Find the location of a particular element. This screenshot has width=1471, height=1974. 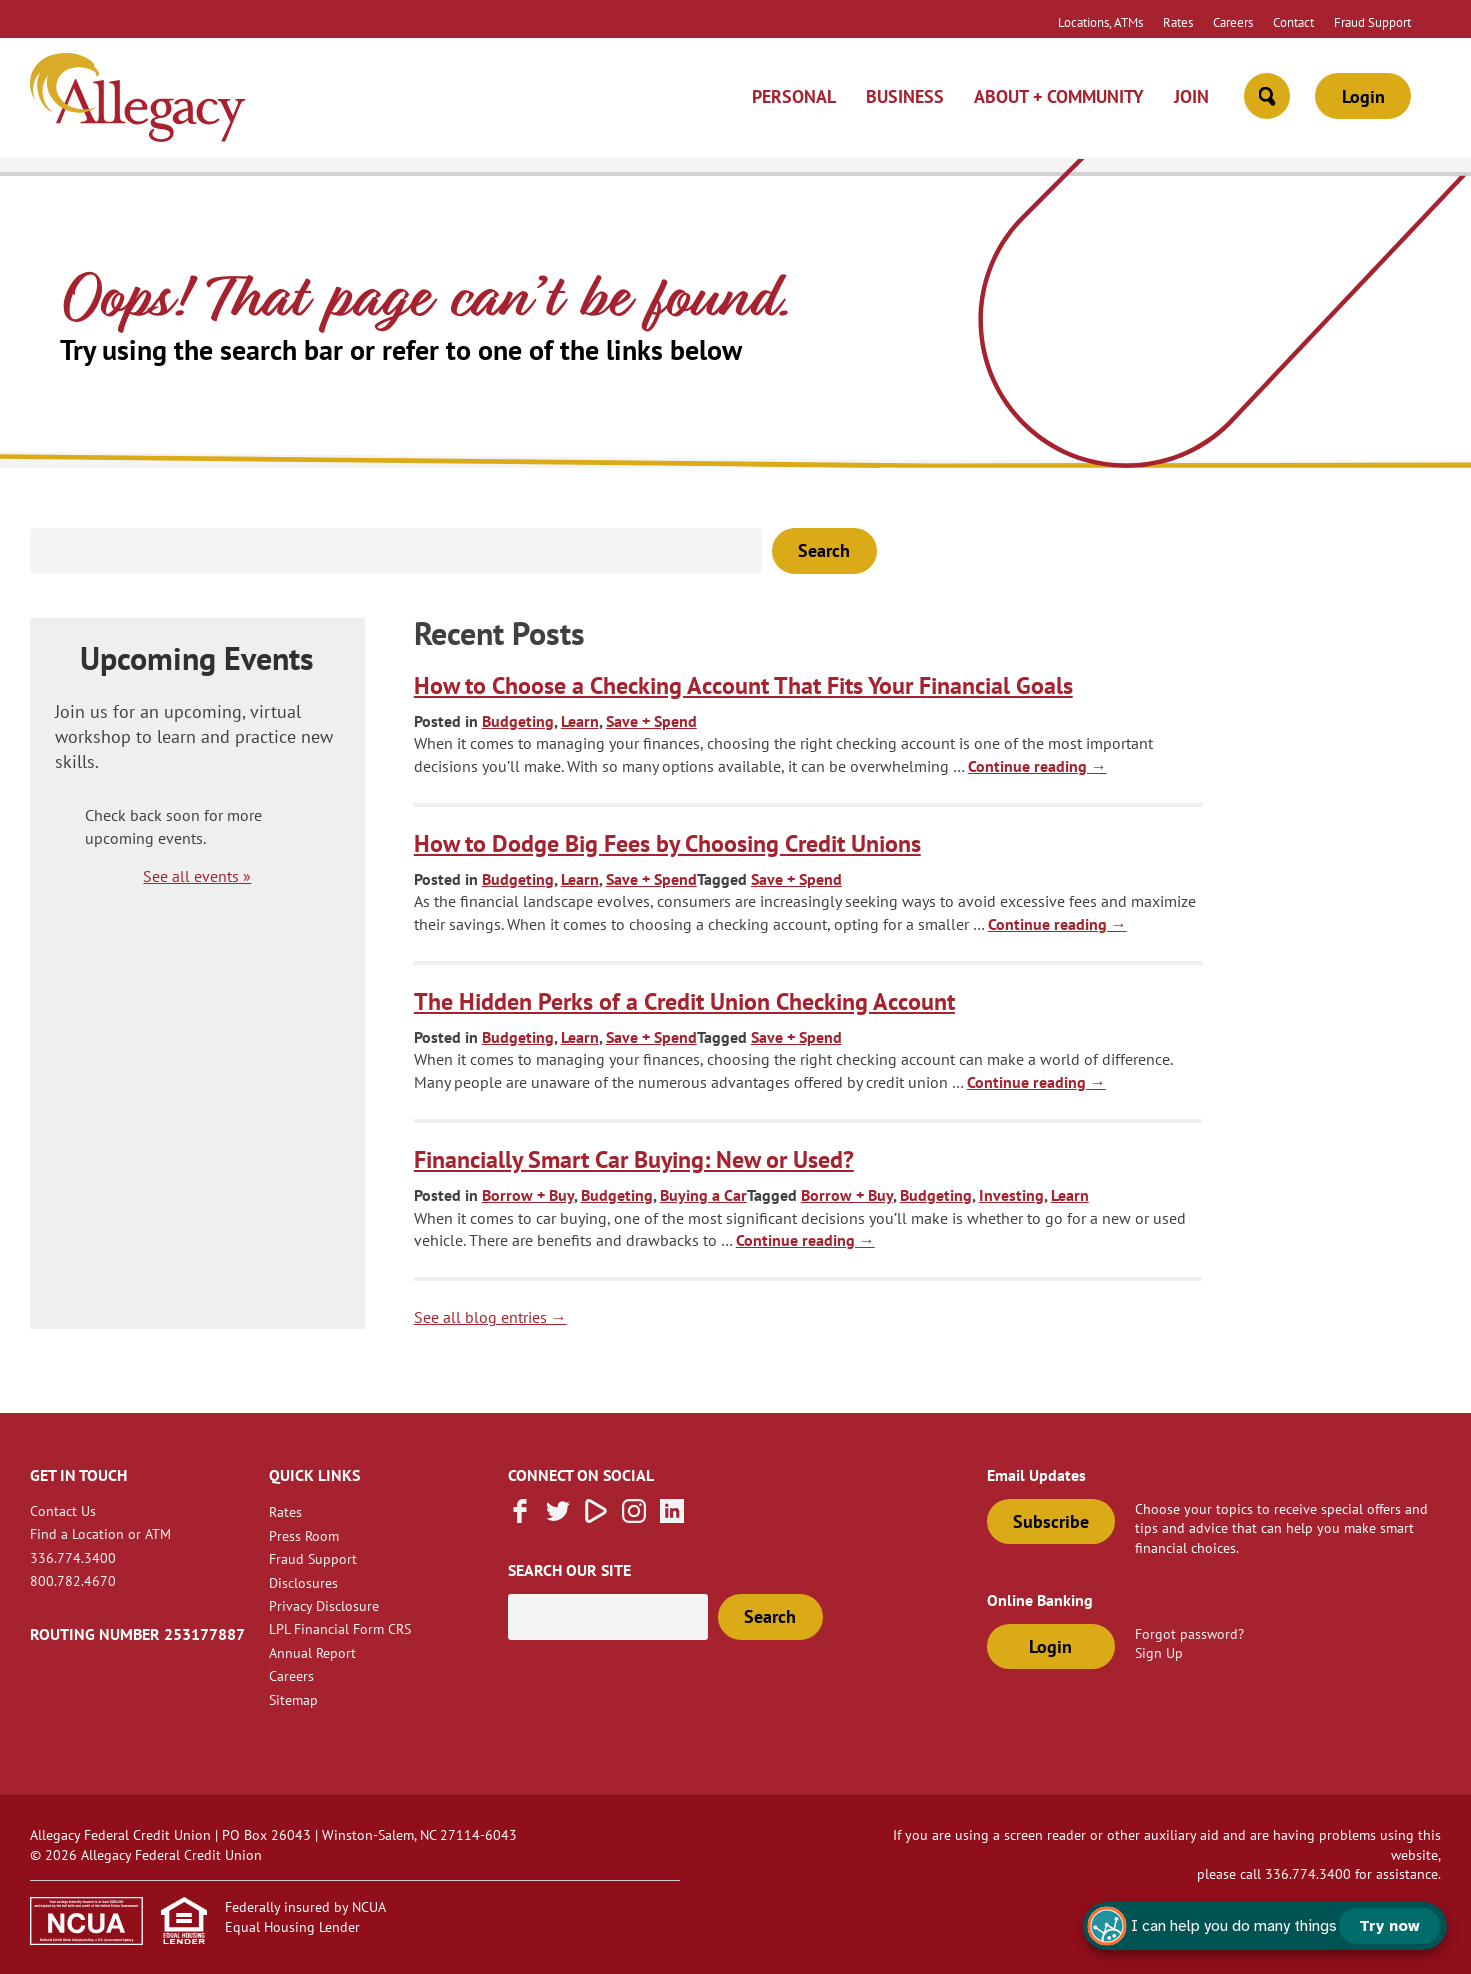

Buying a Car is located at coordinates (703, 1195).